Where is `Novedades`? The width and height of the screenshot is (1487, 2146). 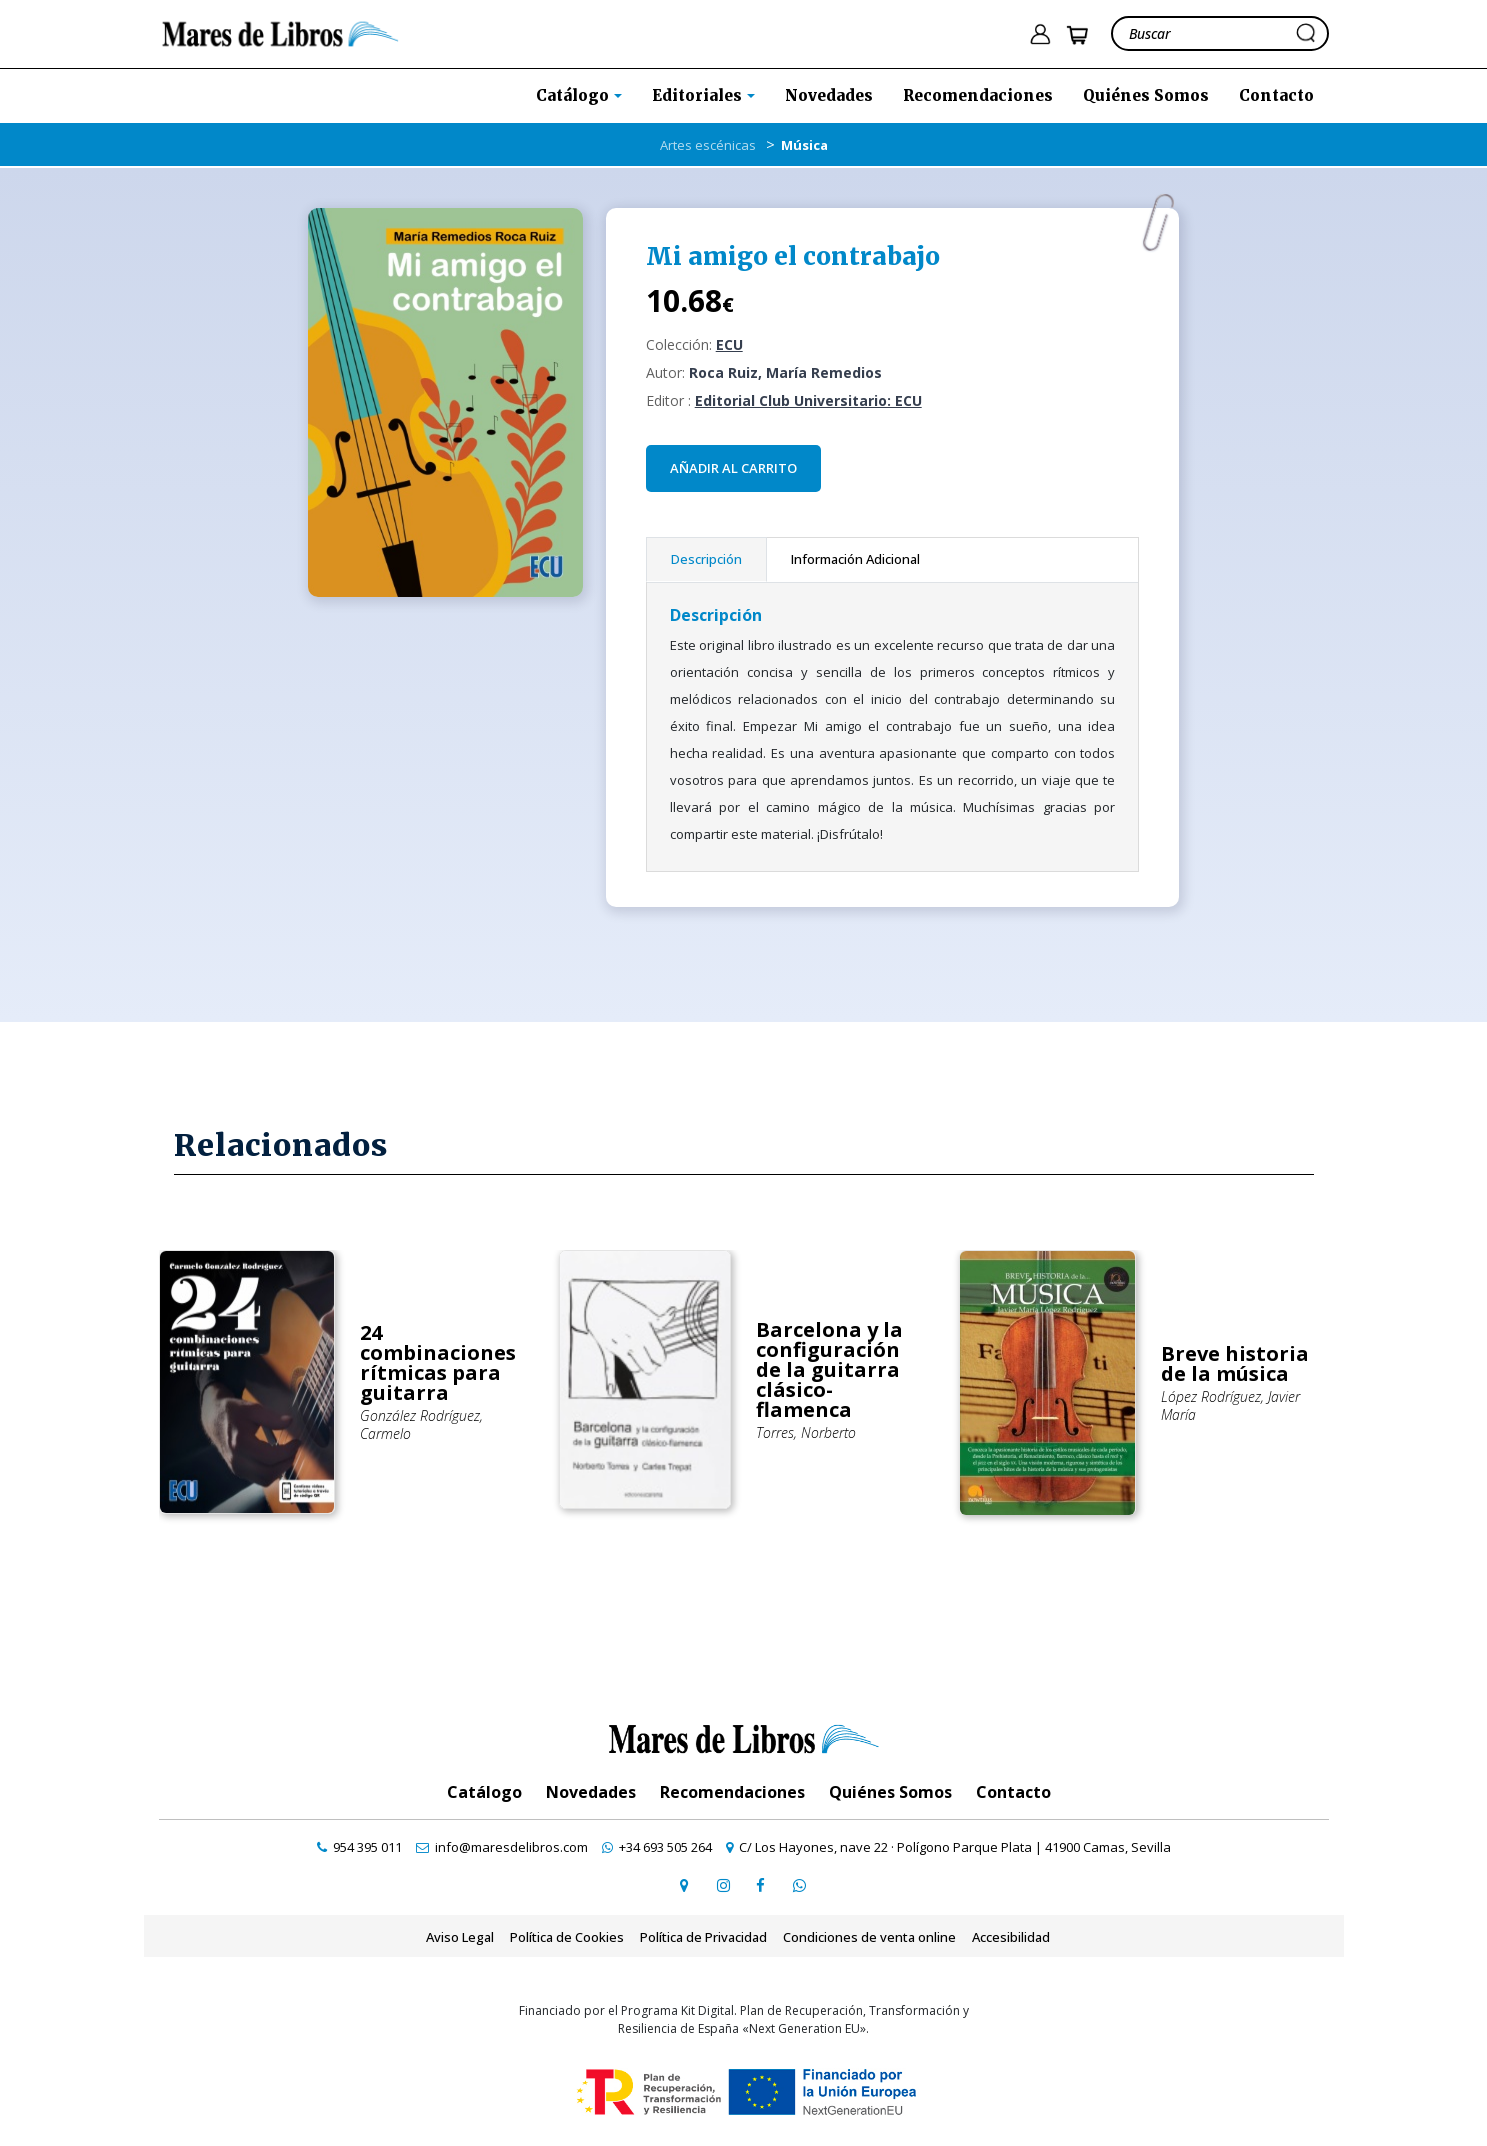 Novedades is located at coordinates (829, 95).